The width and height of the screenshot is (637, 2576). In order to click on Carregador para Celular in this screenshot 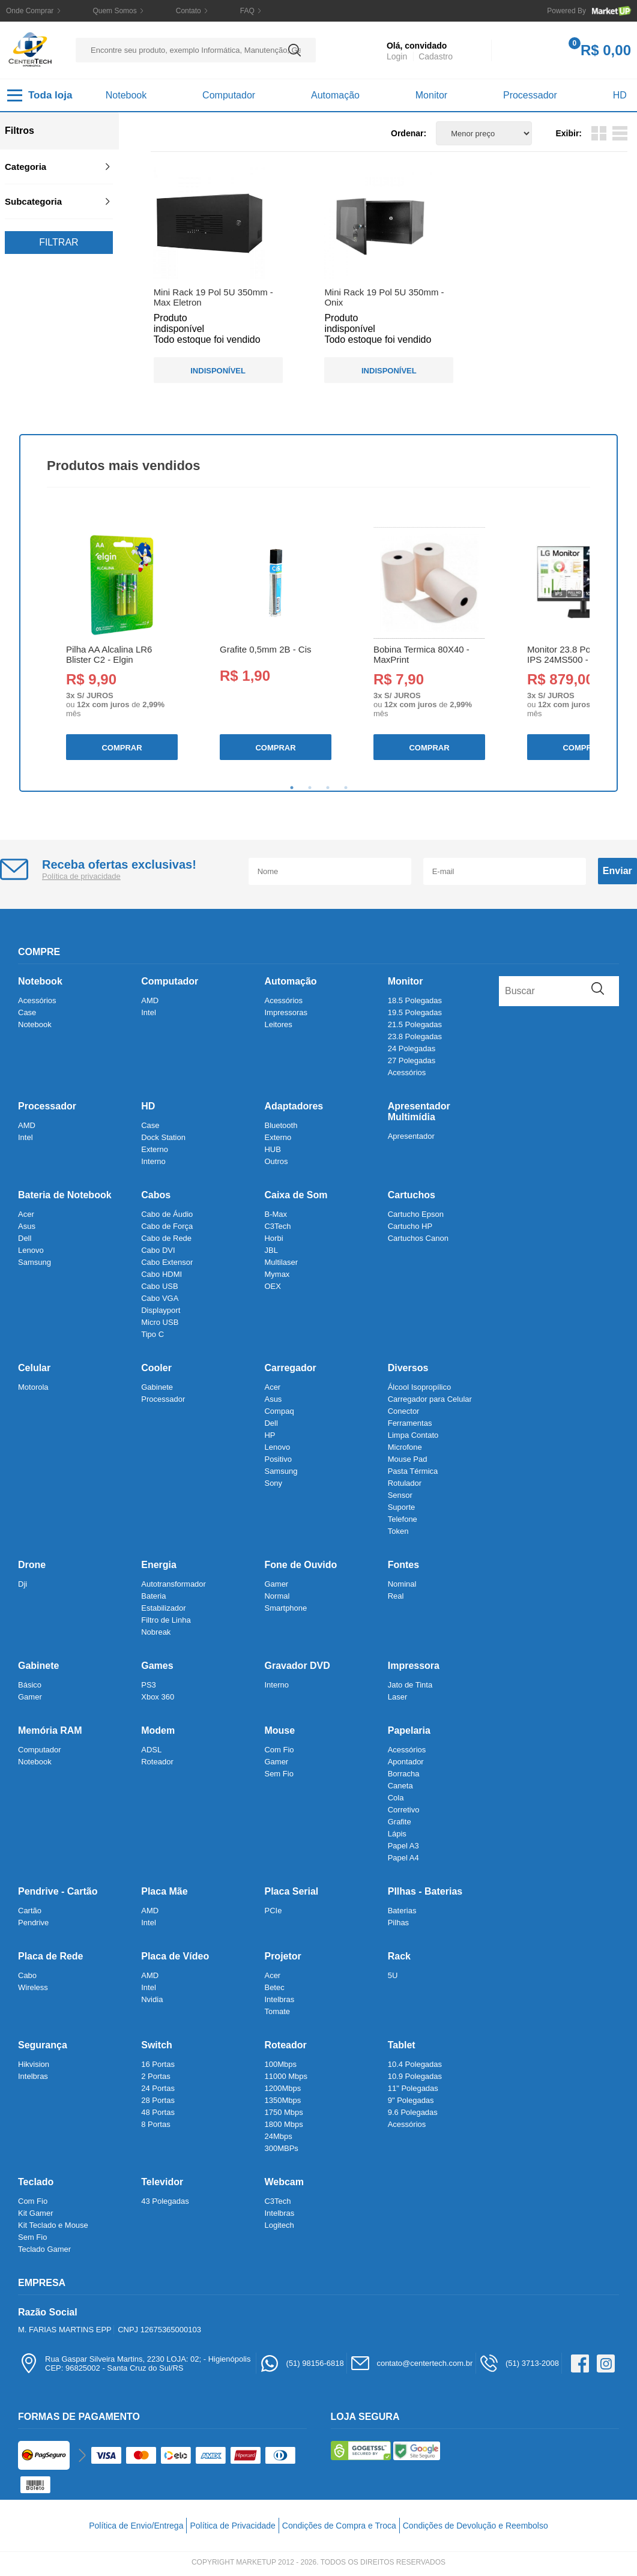, I will do `click(430, 1399)`.